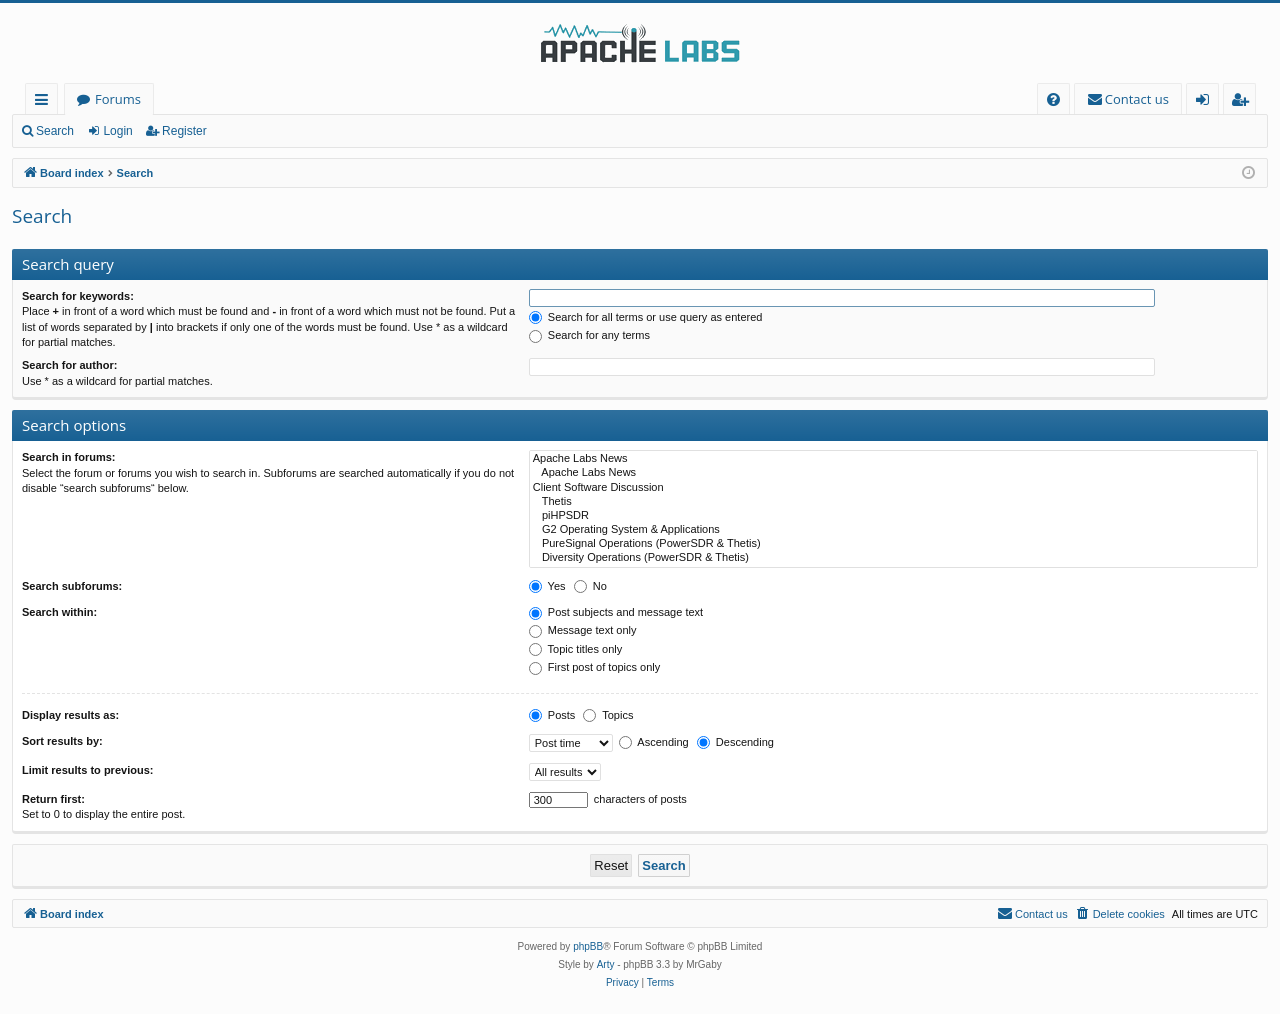 This screenshot has height=1014, width=1280. What do you see at coordinates (184, 131) in the screenshot?
I see `Register` at bounding box center [184, 131].